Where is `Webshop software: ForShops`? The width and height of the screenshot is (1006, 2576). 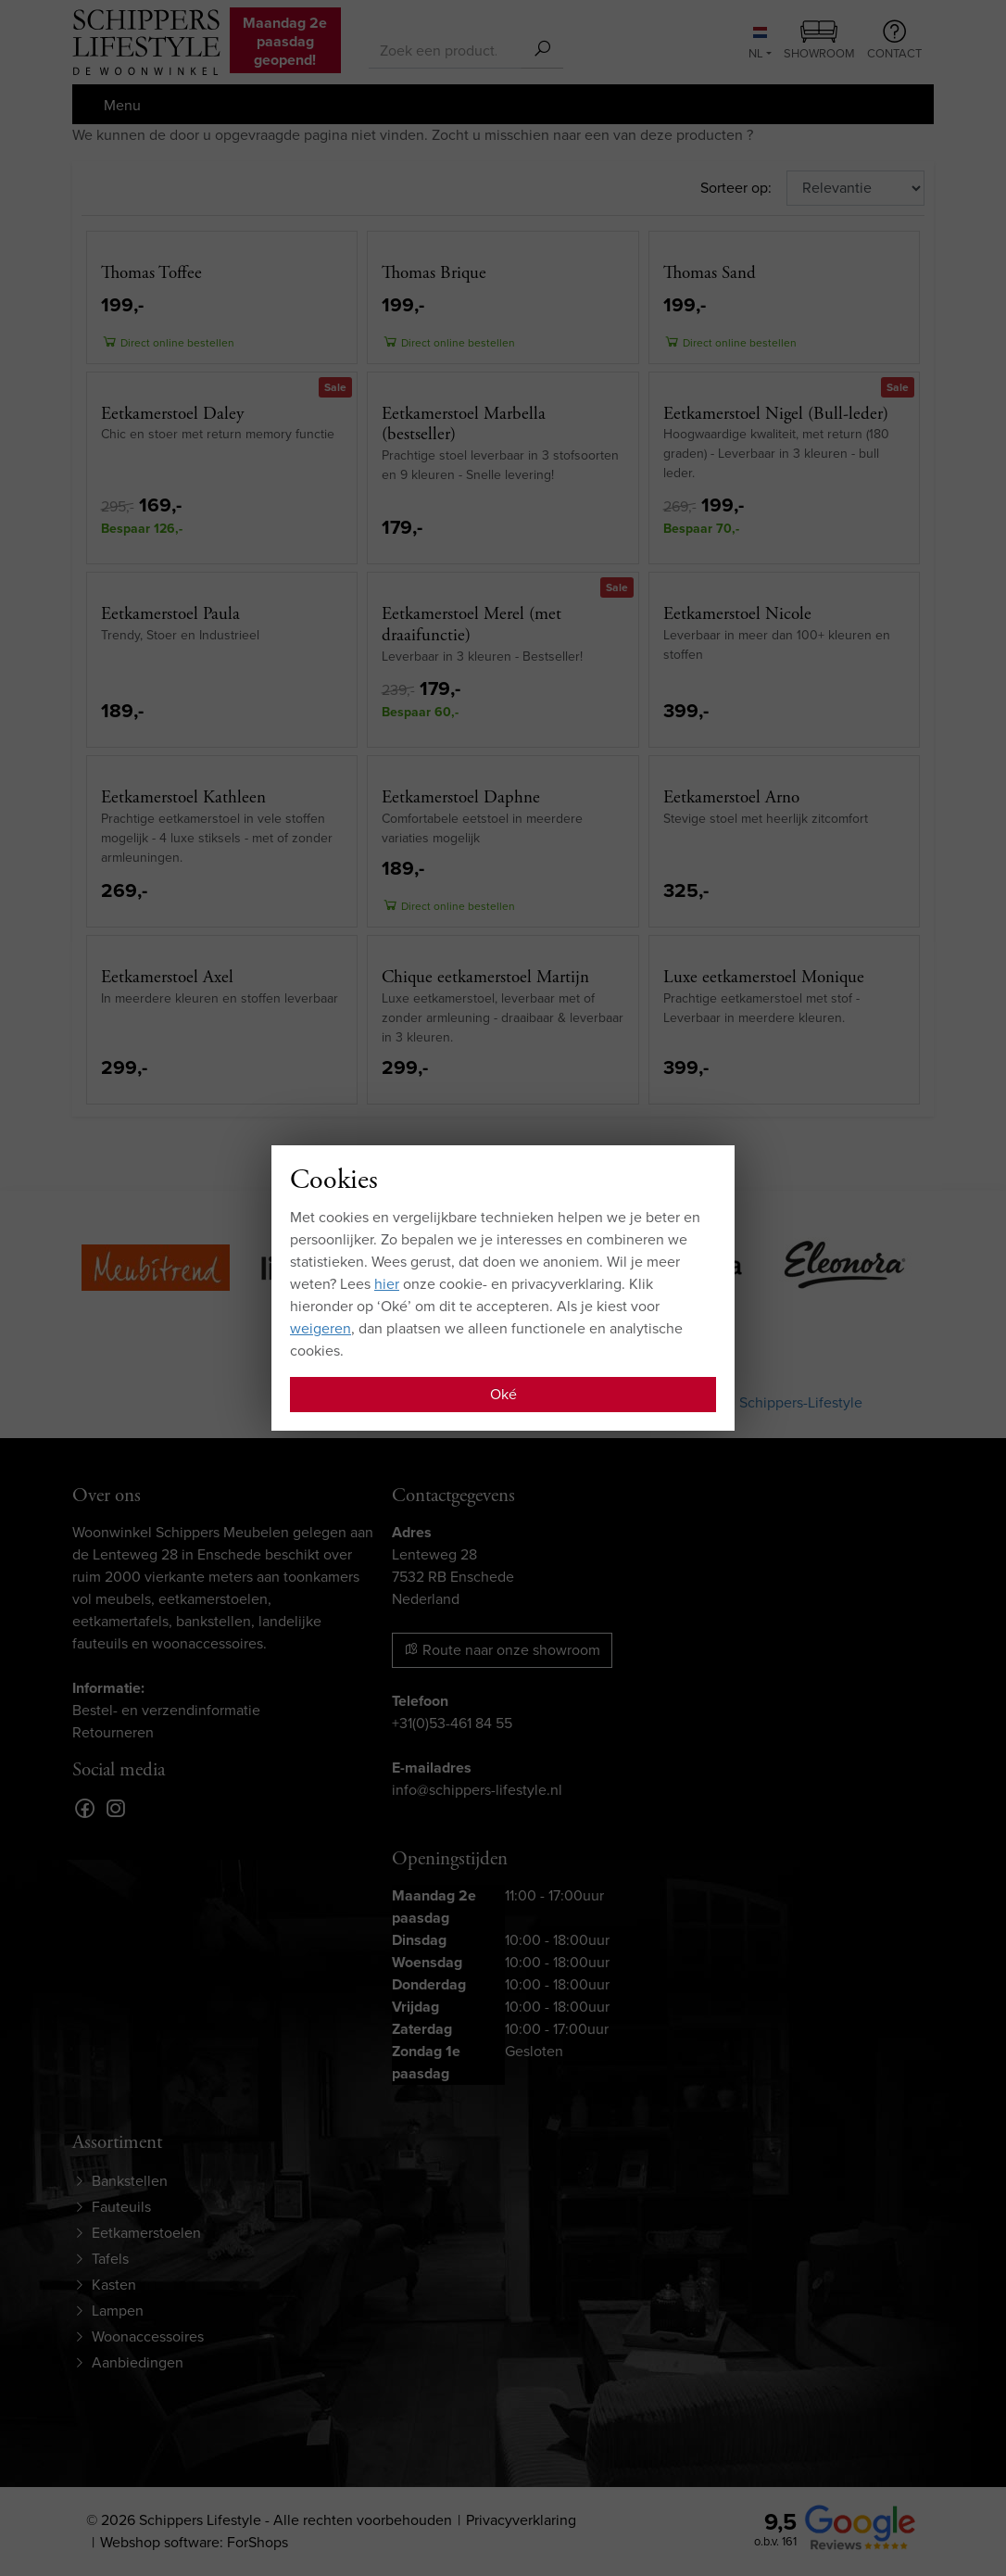 Webshop software: ForShops is located at coordinates (194, 2542).